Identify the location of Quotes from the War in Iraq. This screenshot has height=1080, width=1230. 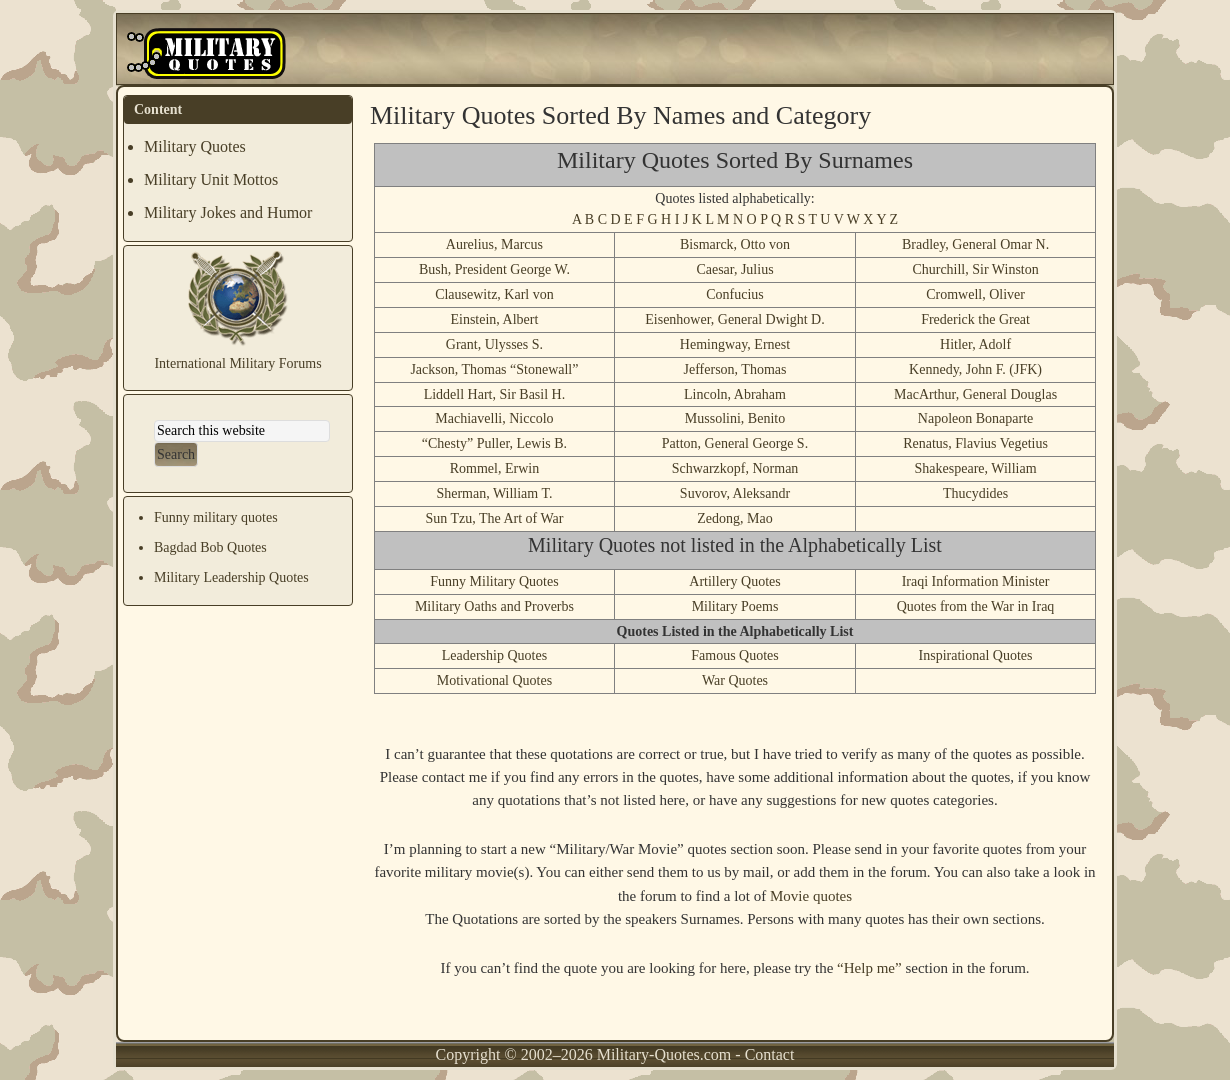
(976, 606).